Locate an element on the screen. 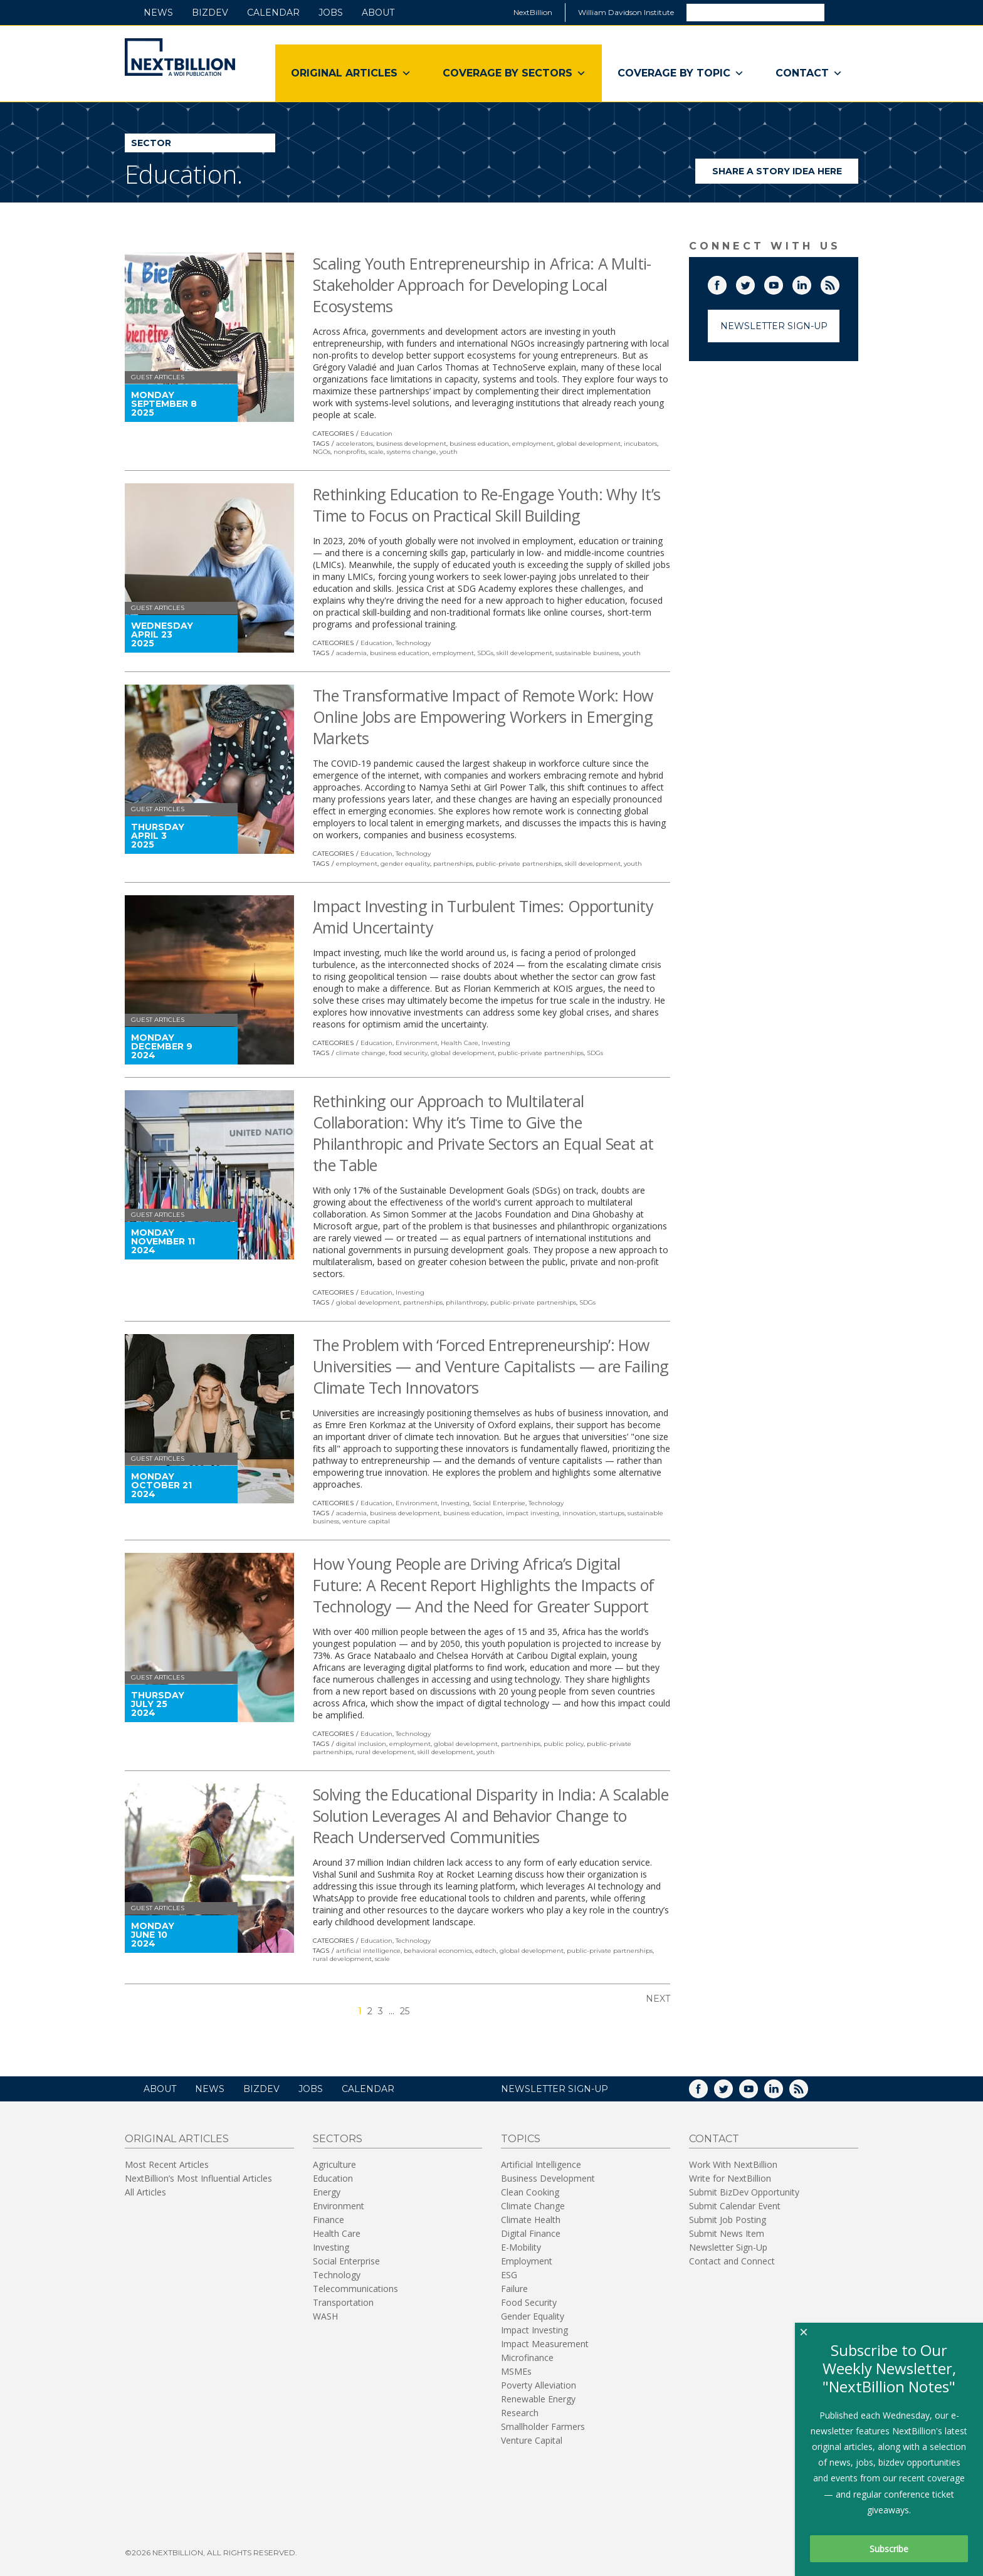 This screenshot has height=2576, width=983. Submit News Item is located at coordinates (726, 2233).